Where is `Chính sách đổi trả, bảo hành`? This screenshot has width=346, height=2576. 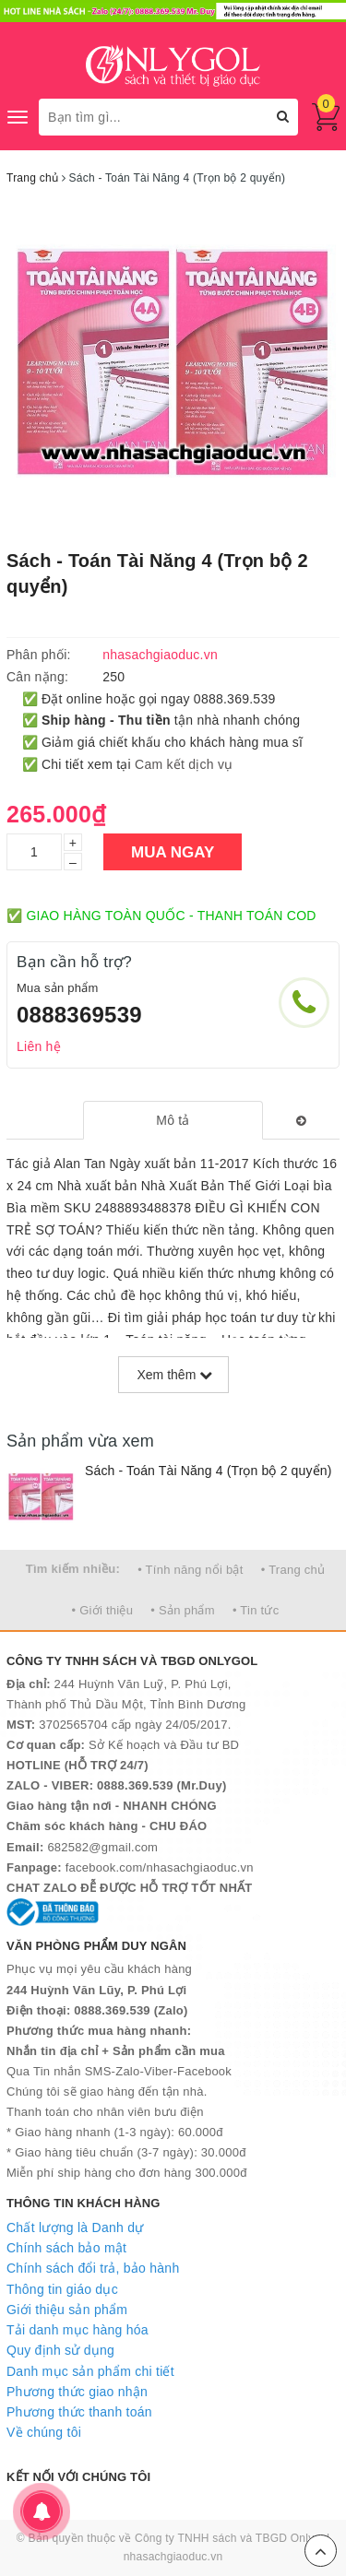
Chính sách đổi trả, bảo hành is located at coordinates (92, 2268).